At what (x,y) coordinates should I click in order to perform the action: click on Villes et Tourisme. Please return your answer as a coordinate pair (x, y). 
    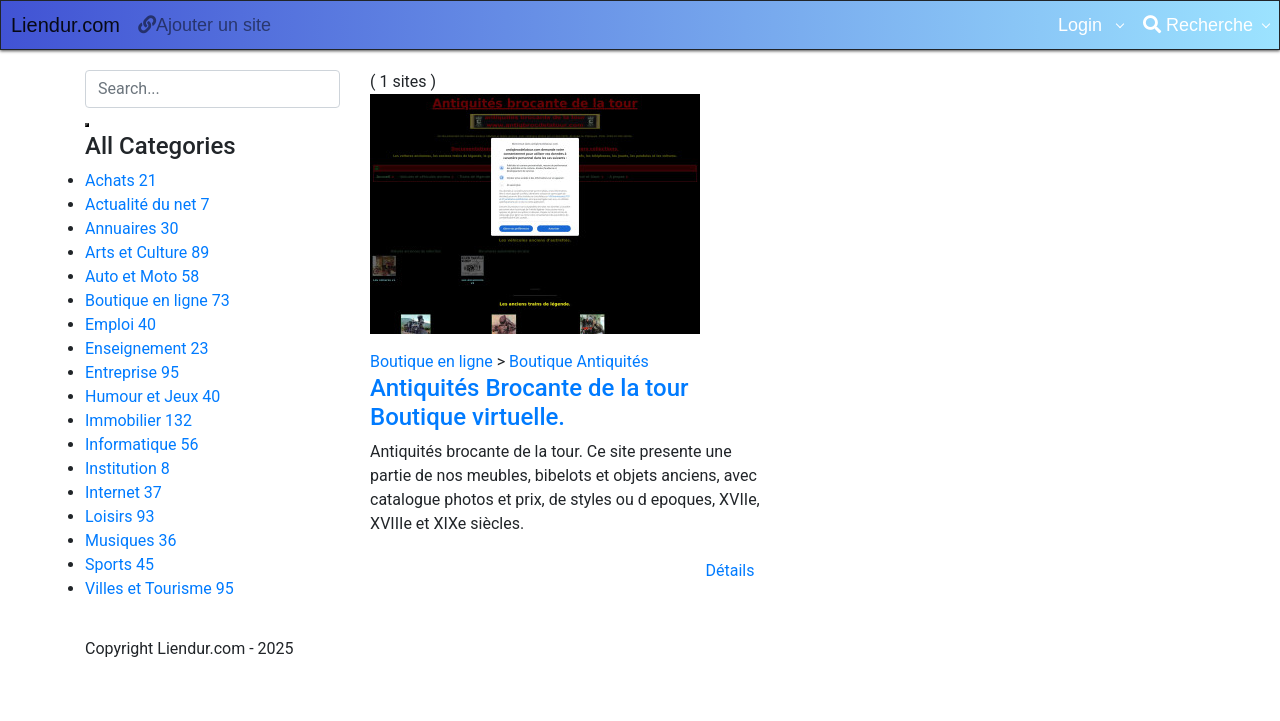
    Looking at the image, I should click on (159, 588).